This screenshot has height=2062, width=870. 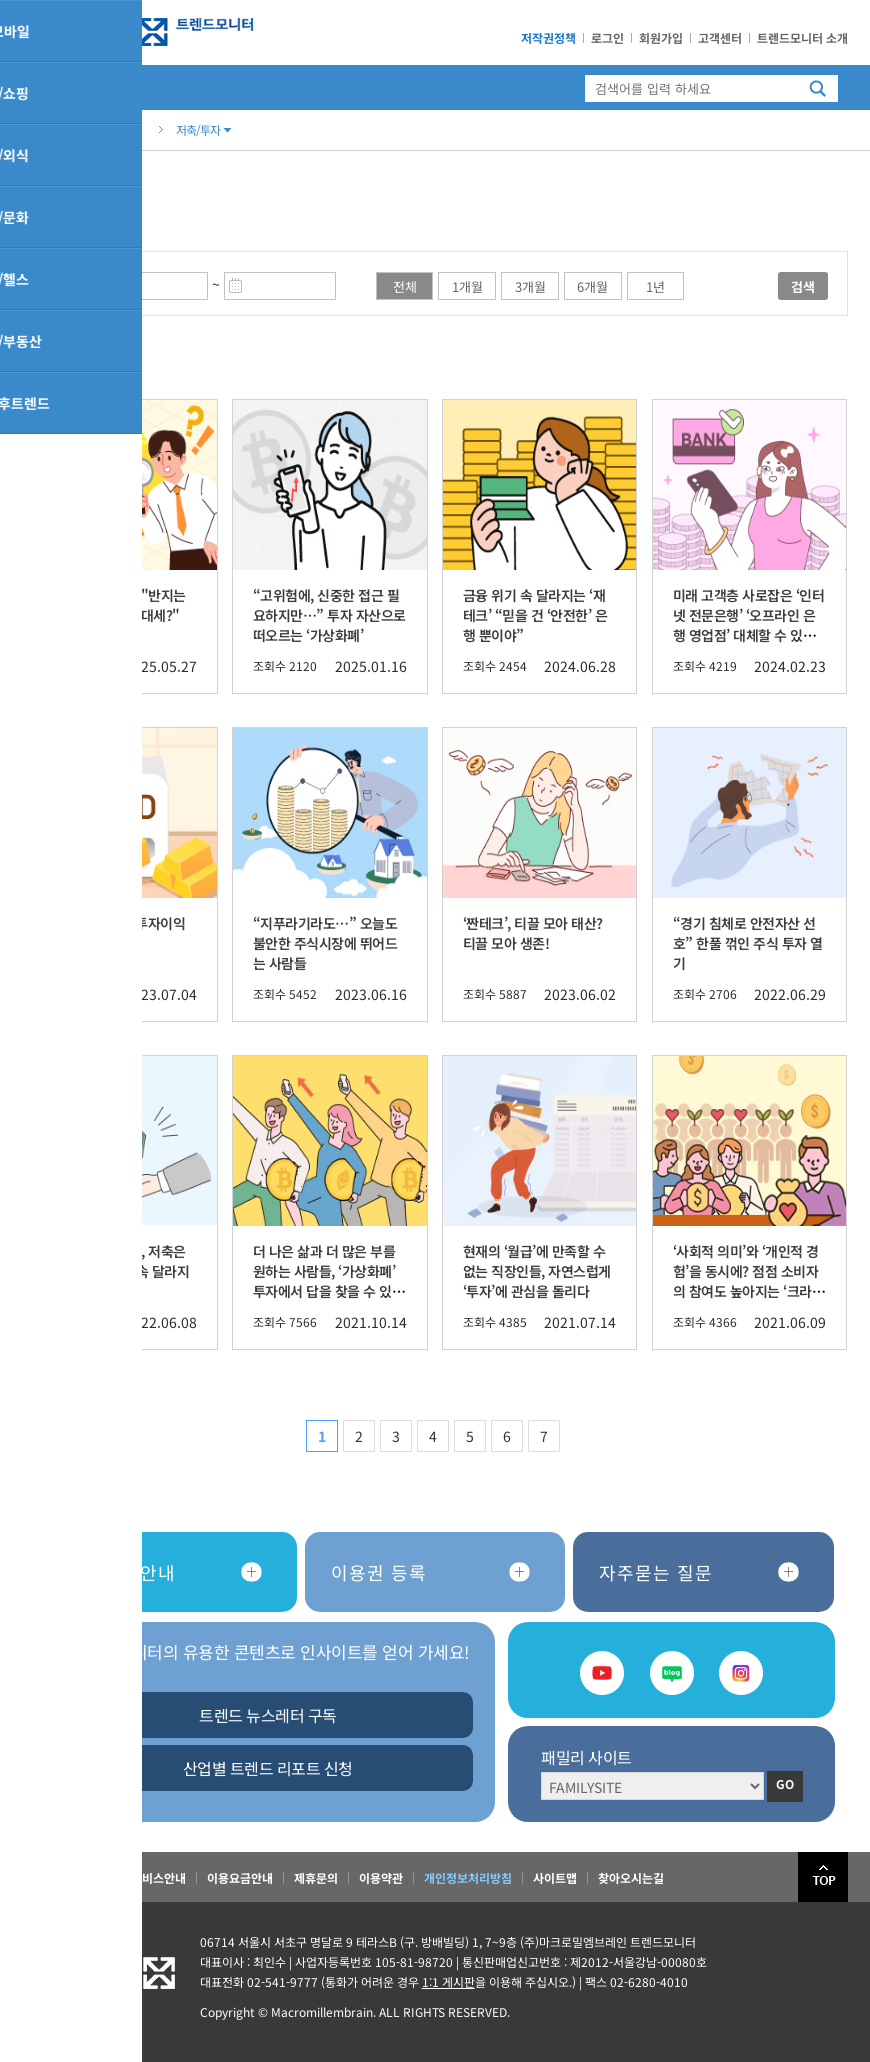 What do you see at coordinates (802, 37) in the screenshot?
I see `트렌드모니터 소개` at bounding box center [802, 37].